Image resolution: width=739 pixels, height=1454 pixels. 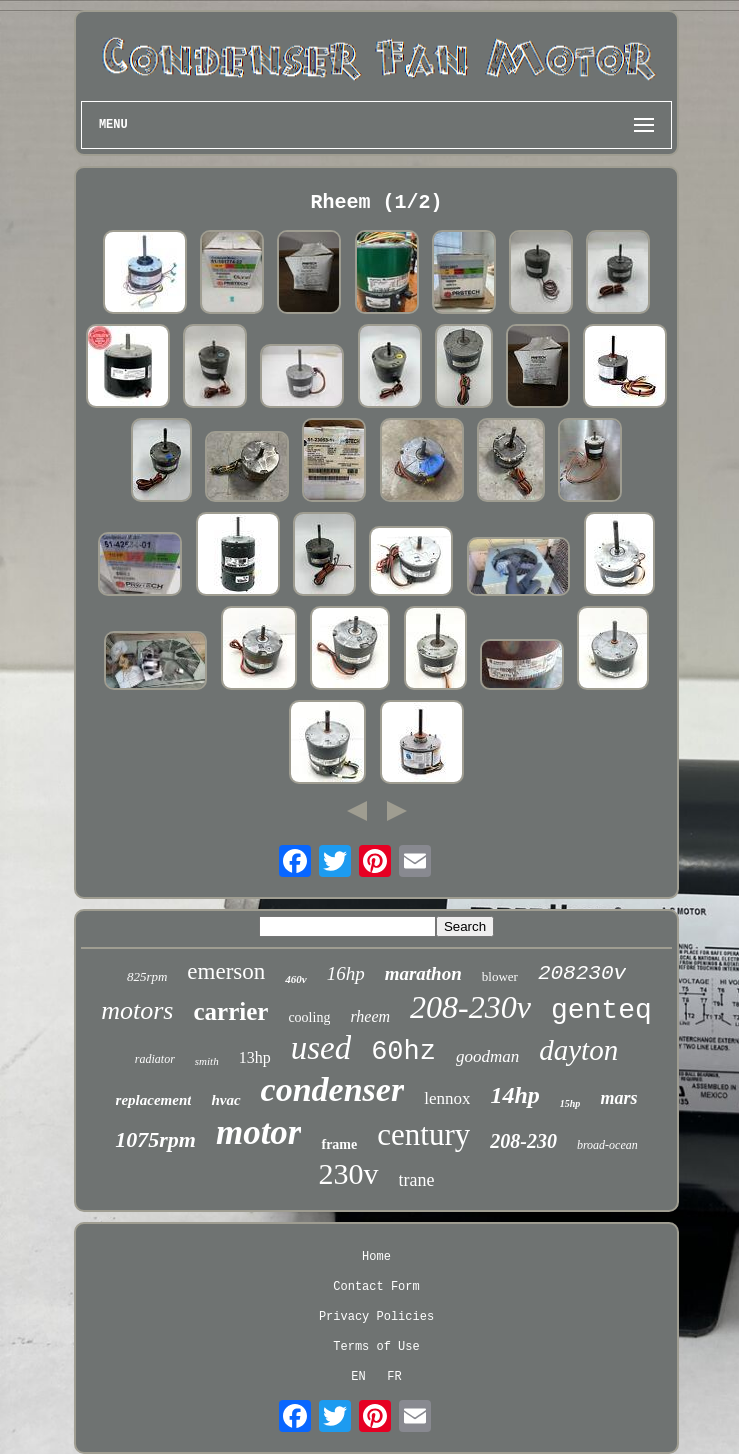 I want to click on condenser, so click(x=333, y=1089).